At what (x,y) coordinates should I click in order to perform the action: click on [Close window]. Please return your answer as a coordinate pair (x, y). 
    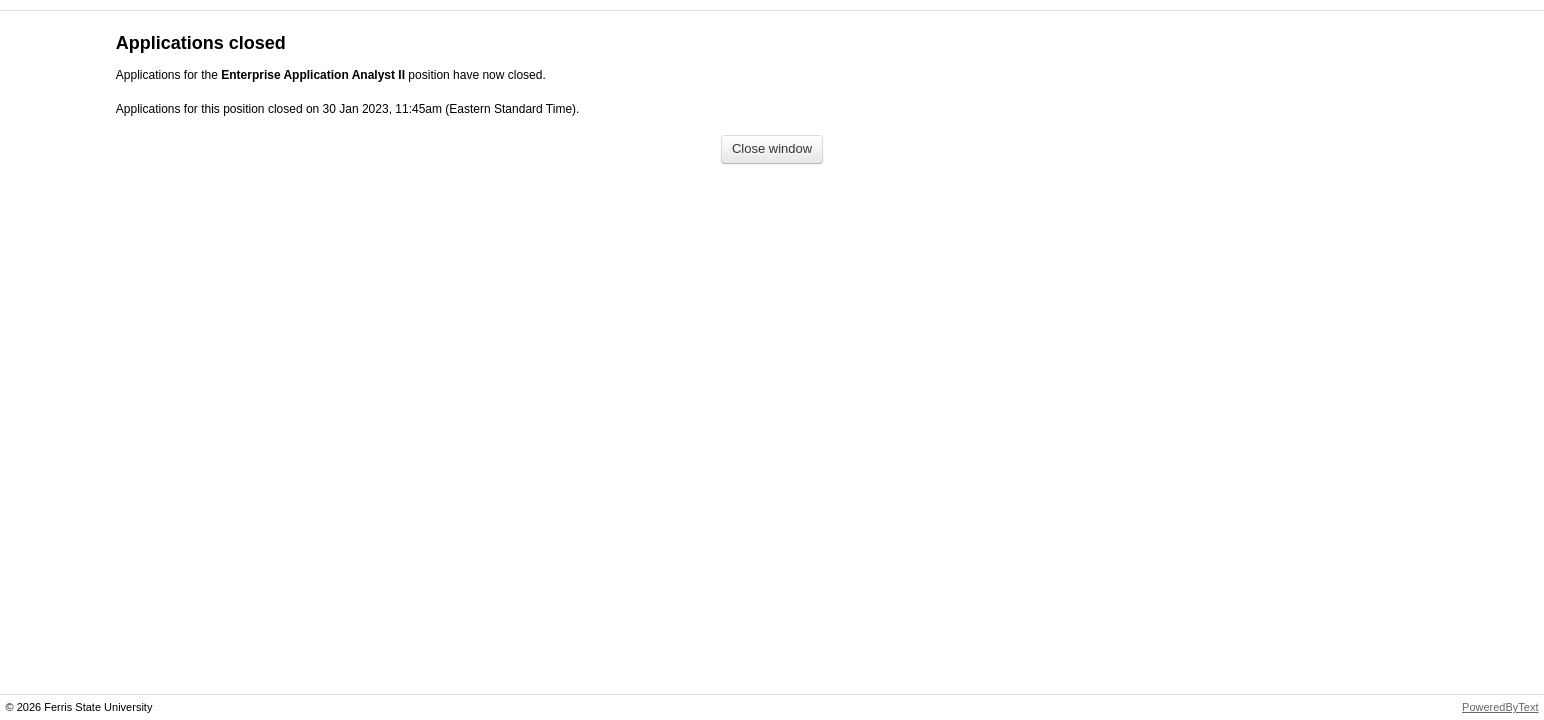
    Looking at the image, I should click on (772, 149).